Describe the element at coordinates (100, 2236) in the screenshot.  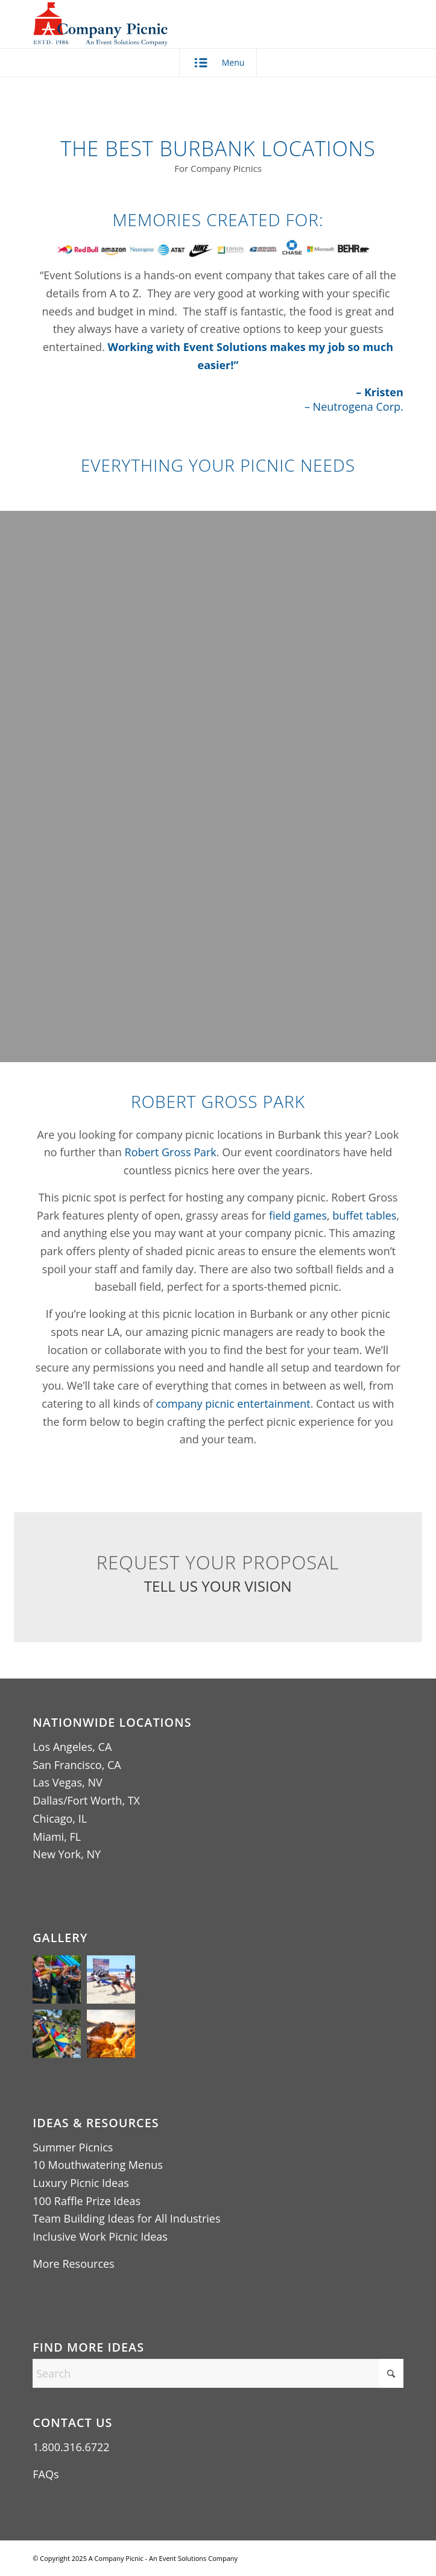
I see `Inclusive Work Picnic Ideas` at that location.